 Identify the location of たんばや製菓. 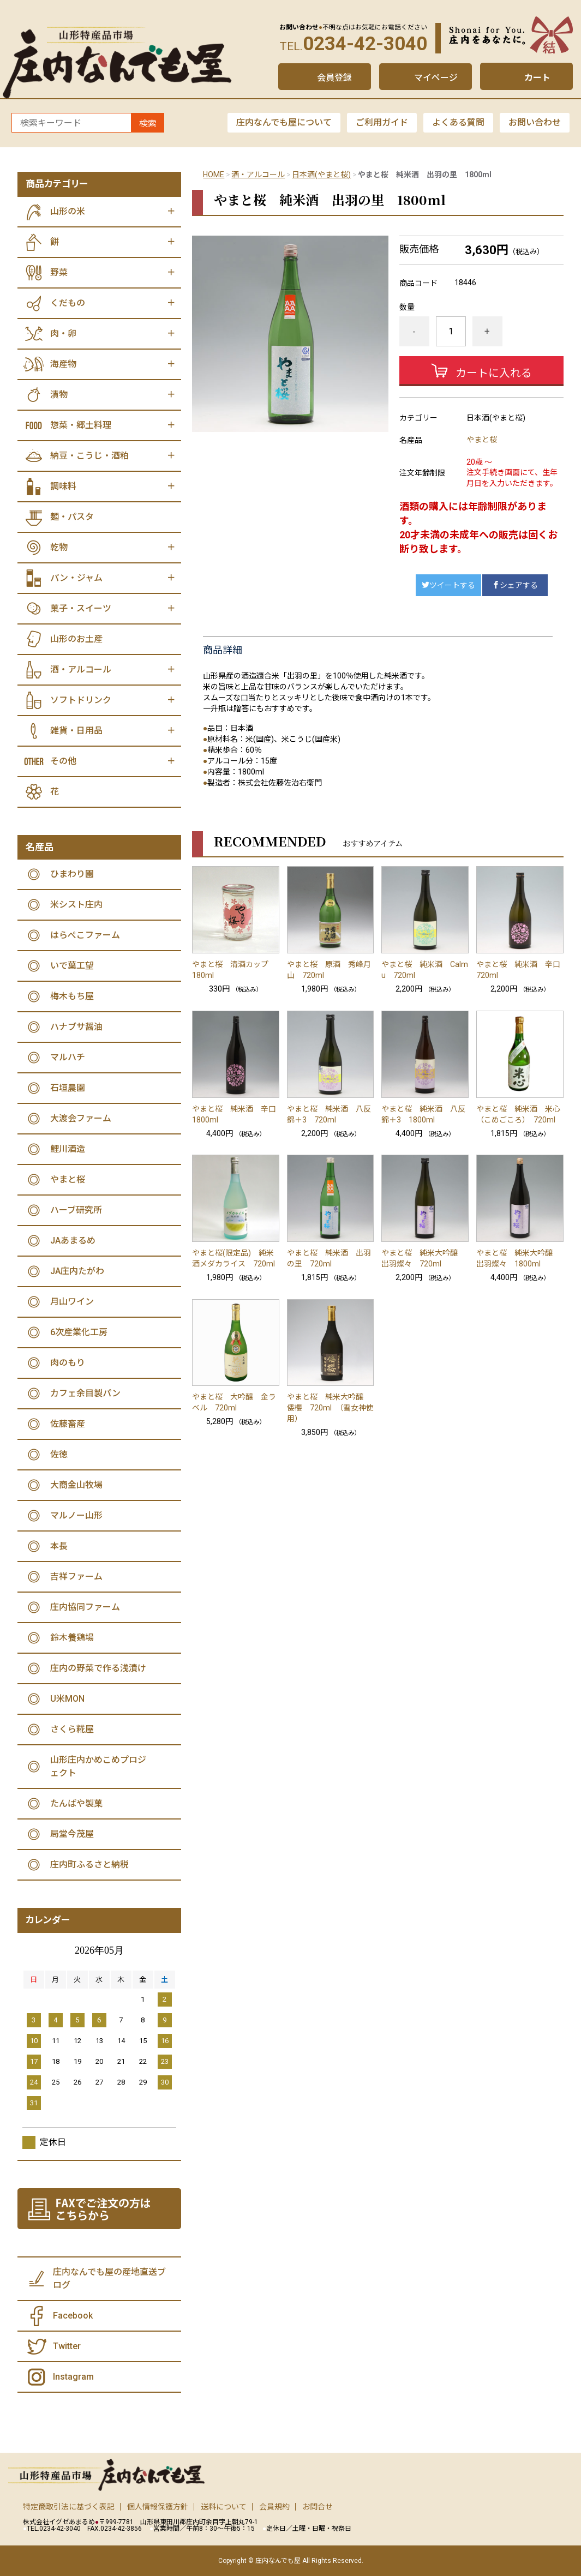
(76, 1803).